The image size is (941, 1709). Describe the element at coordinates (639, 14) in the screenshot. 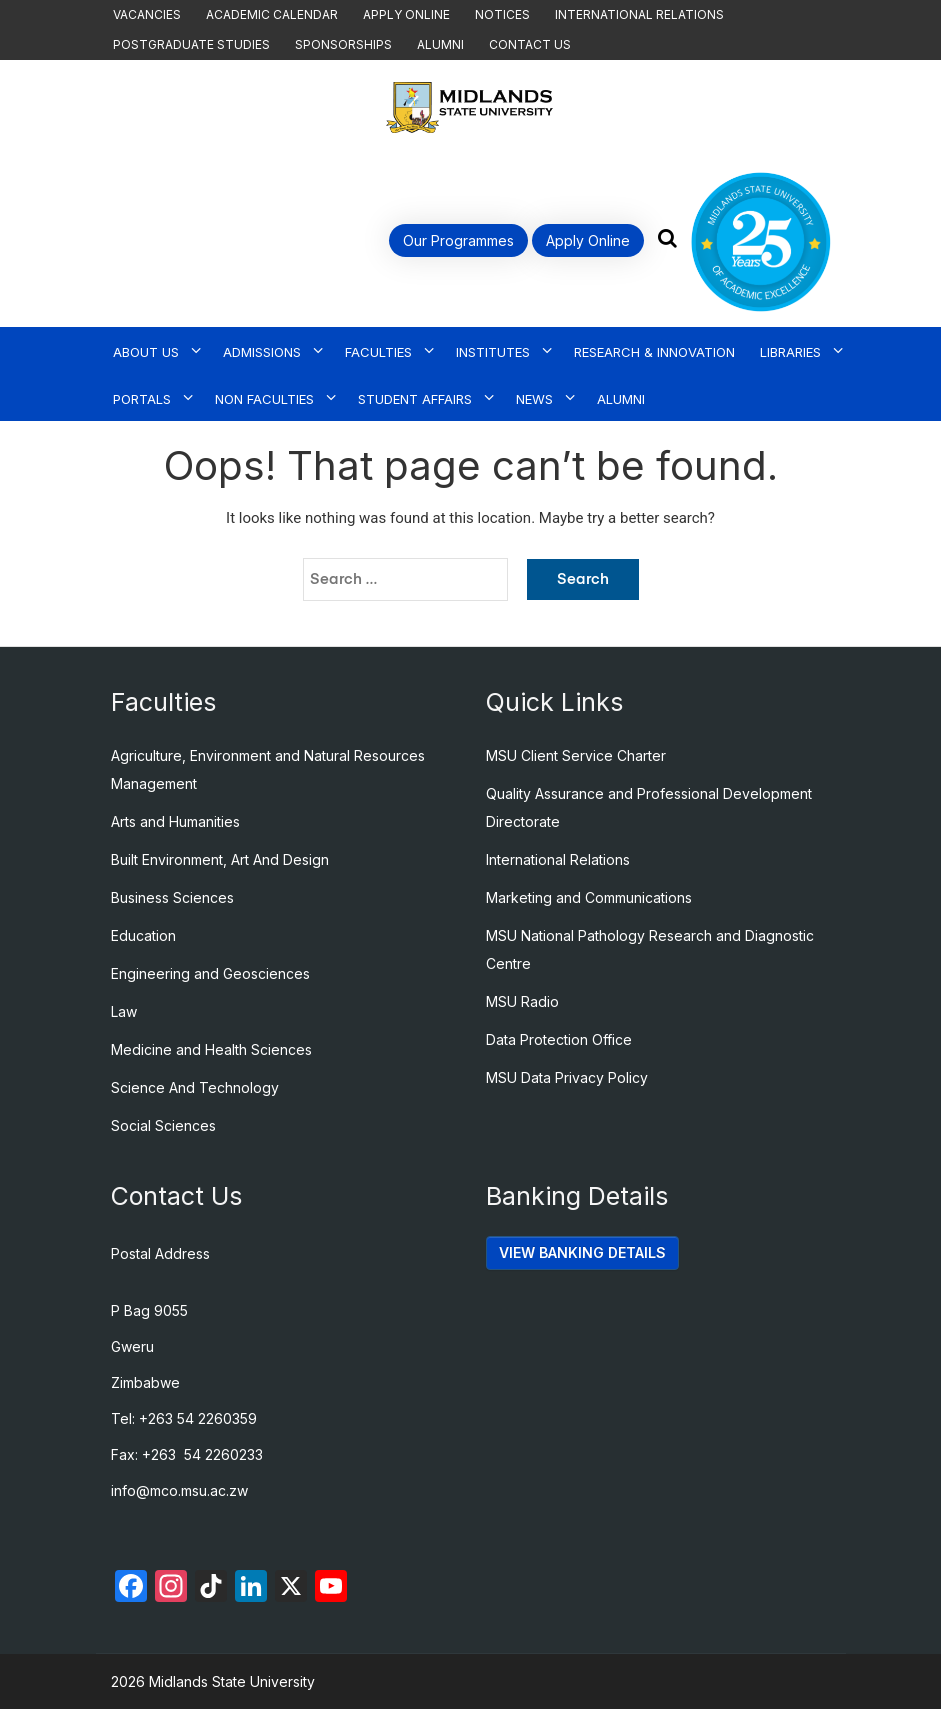

I see `International Relations` at that location.